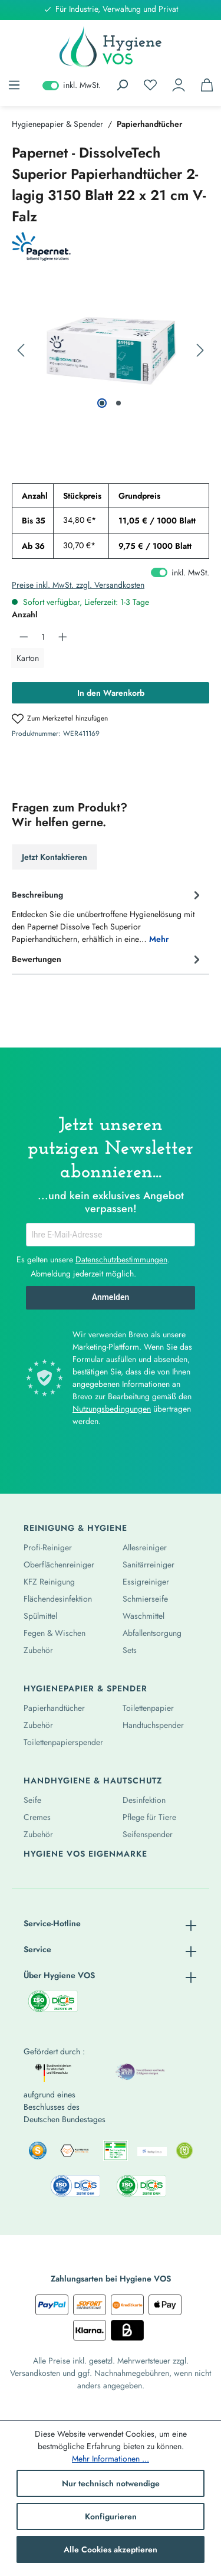  Describe the element at coordinates (43, 637) in the screenshot. I see `[Anzahl]` at that location.